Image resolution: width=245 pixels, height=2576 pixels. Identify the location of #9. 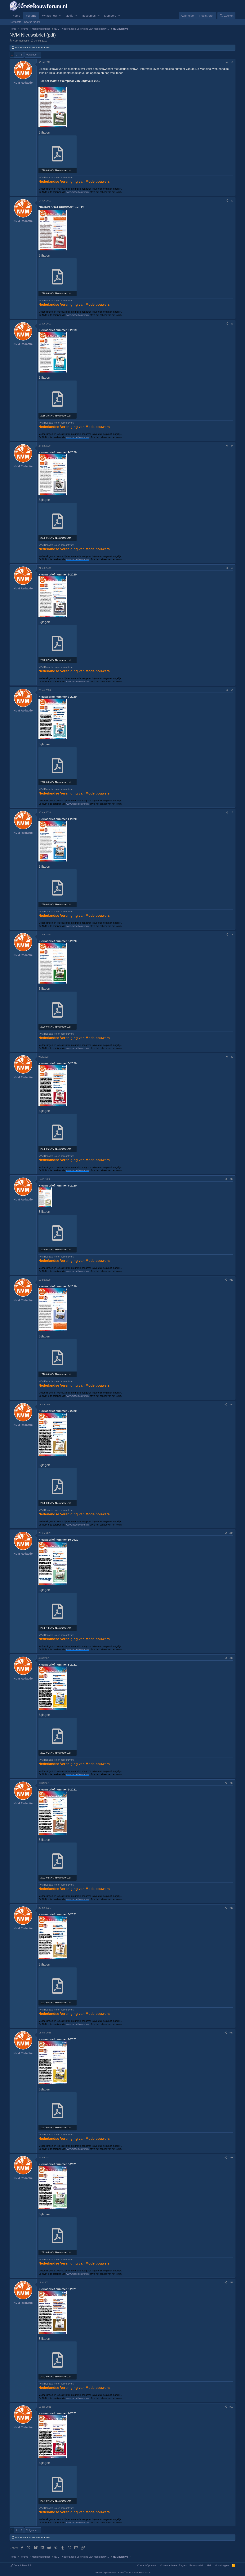
(232, 1056).